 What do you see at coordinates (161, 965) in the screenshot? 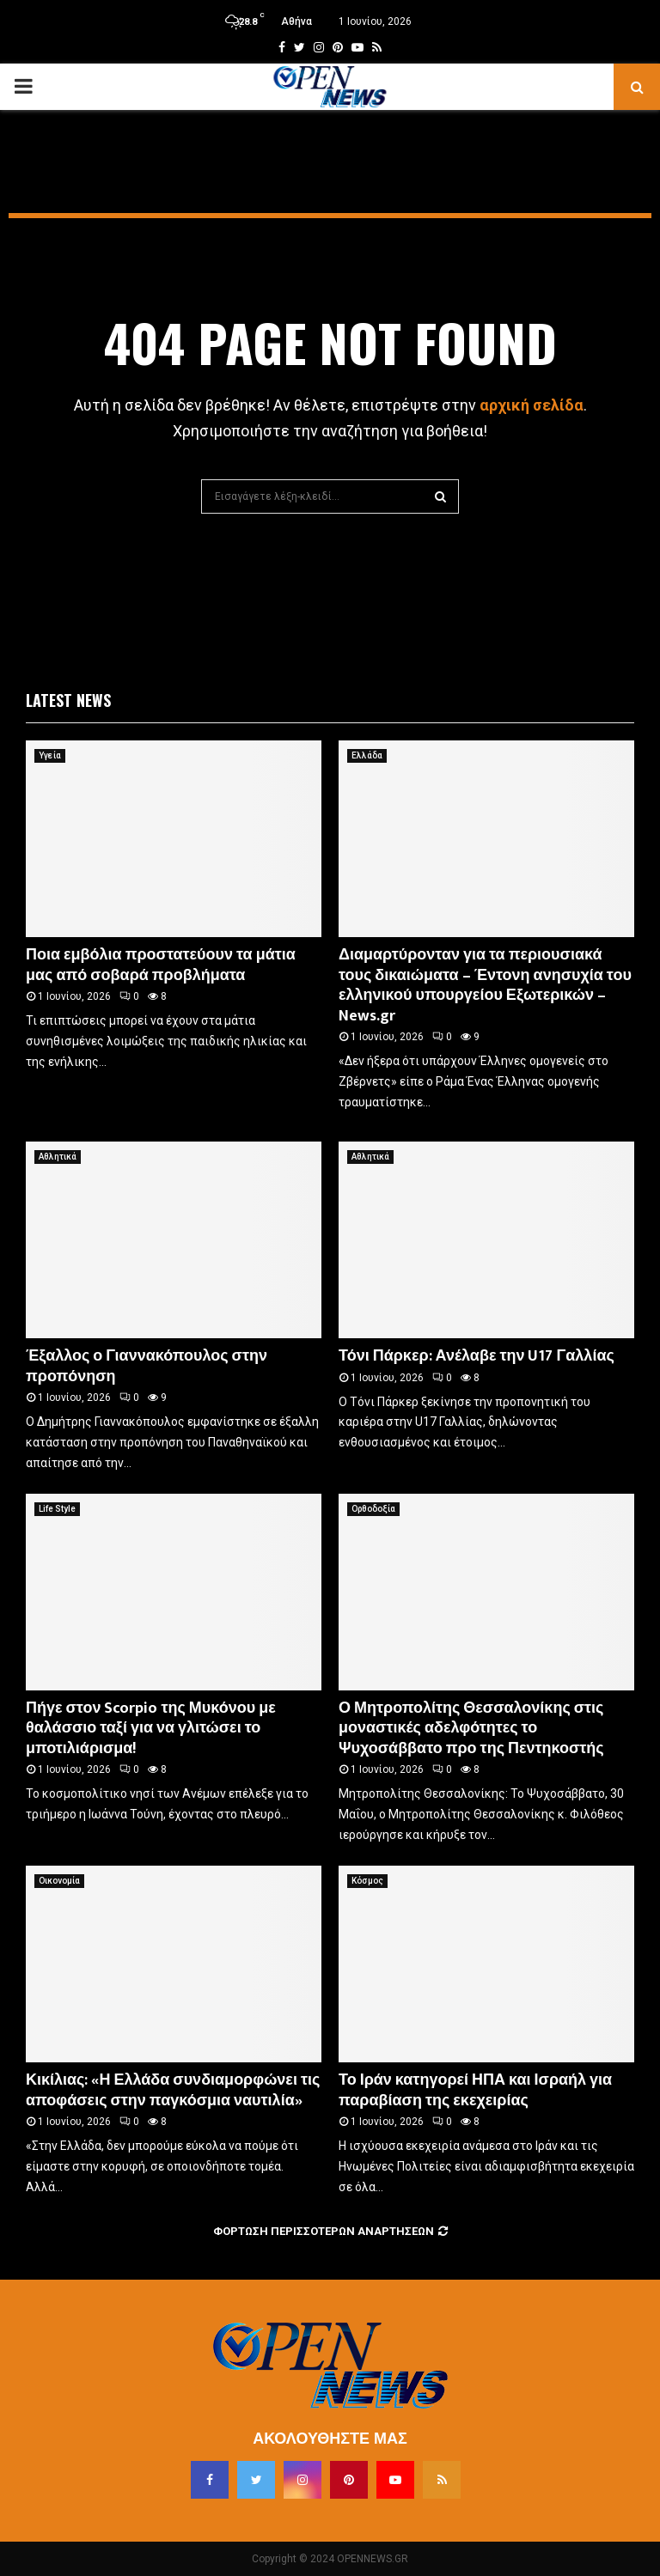
I see `Ποια εμβόλια προστατεύουν τα μάτια μας από σοβαρά προβλήματα` at bounding box center [161, 965].